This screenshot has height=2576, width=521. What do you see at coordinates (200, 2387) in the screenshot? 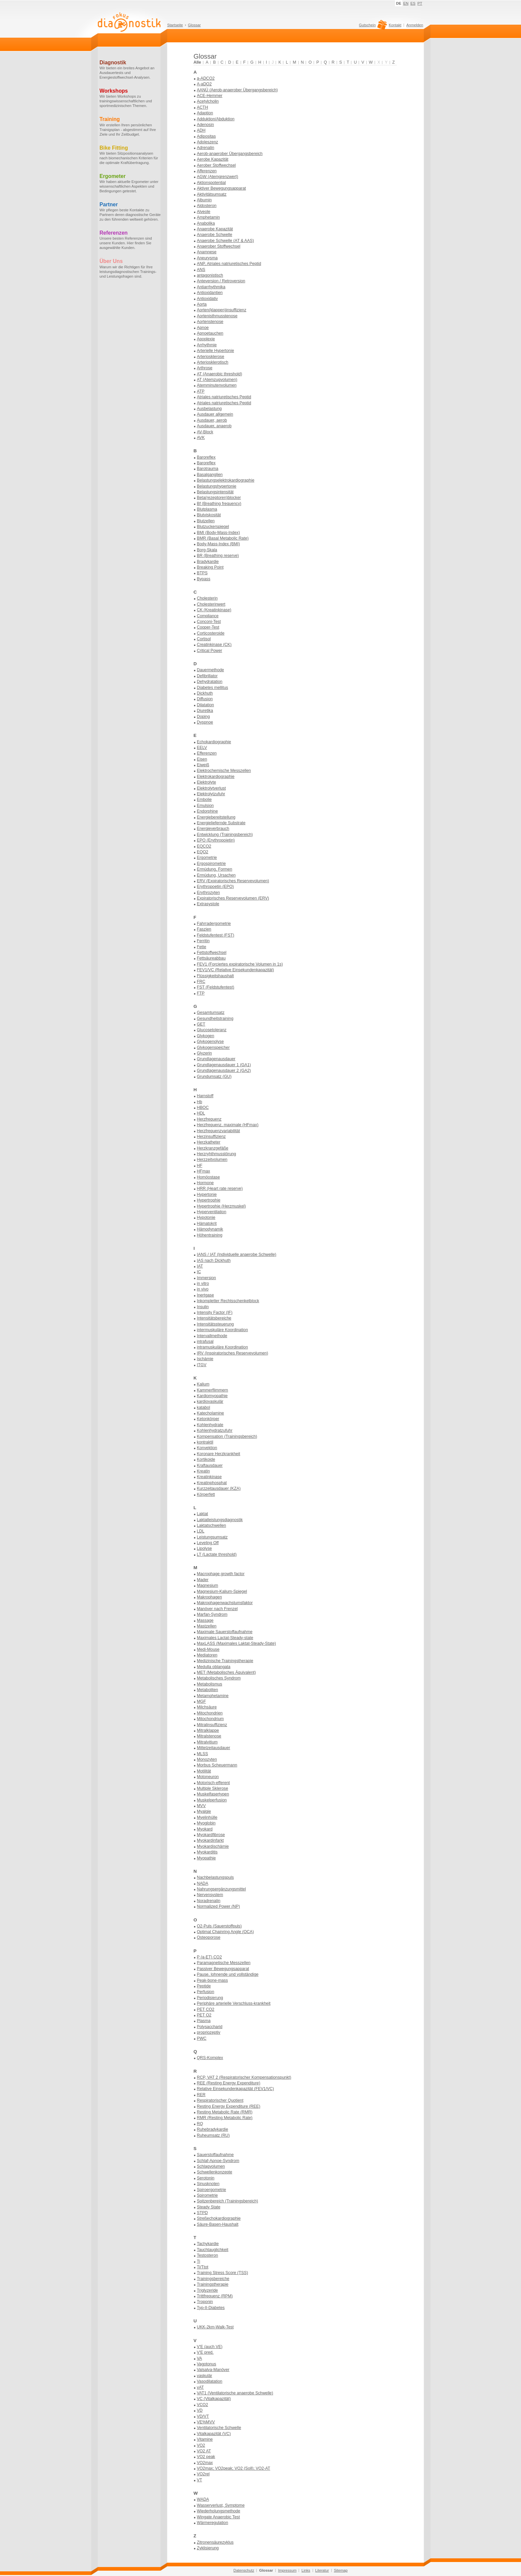
I see `vAT` at bounding box center [200, 2387].